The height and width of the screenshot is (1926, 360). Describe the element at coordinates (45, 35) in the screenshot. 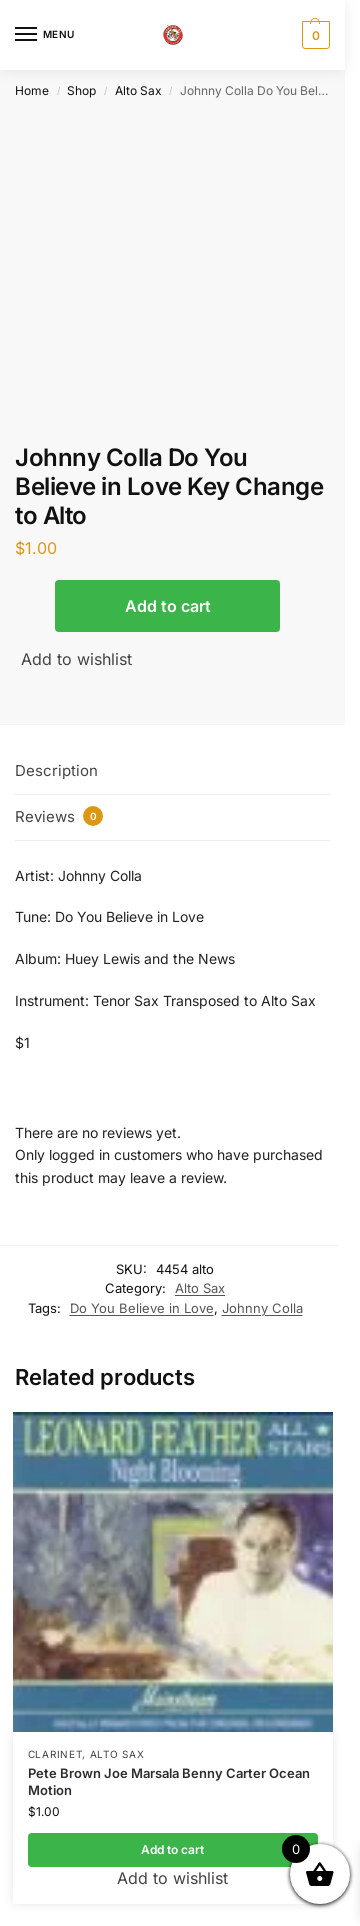

I see `[Menu]` at that location.